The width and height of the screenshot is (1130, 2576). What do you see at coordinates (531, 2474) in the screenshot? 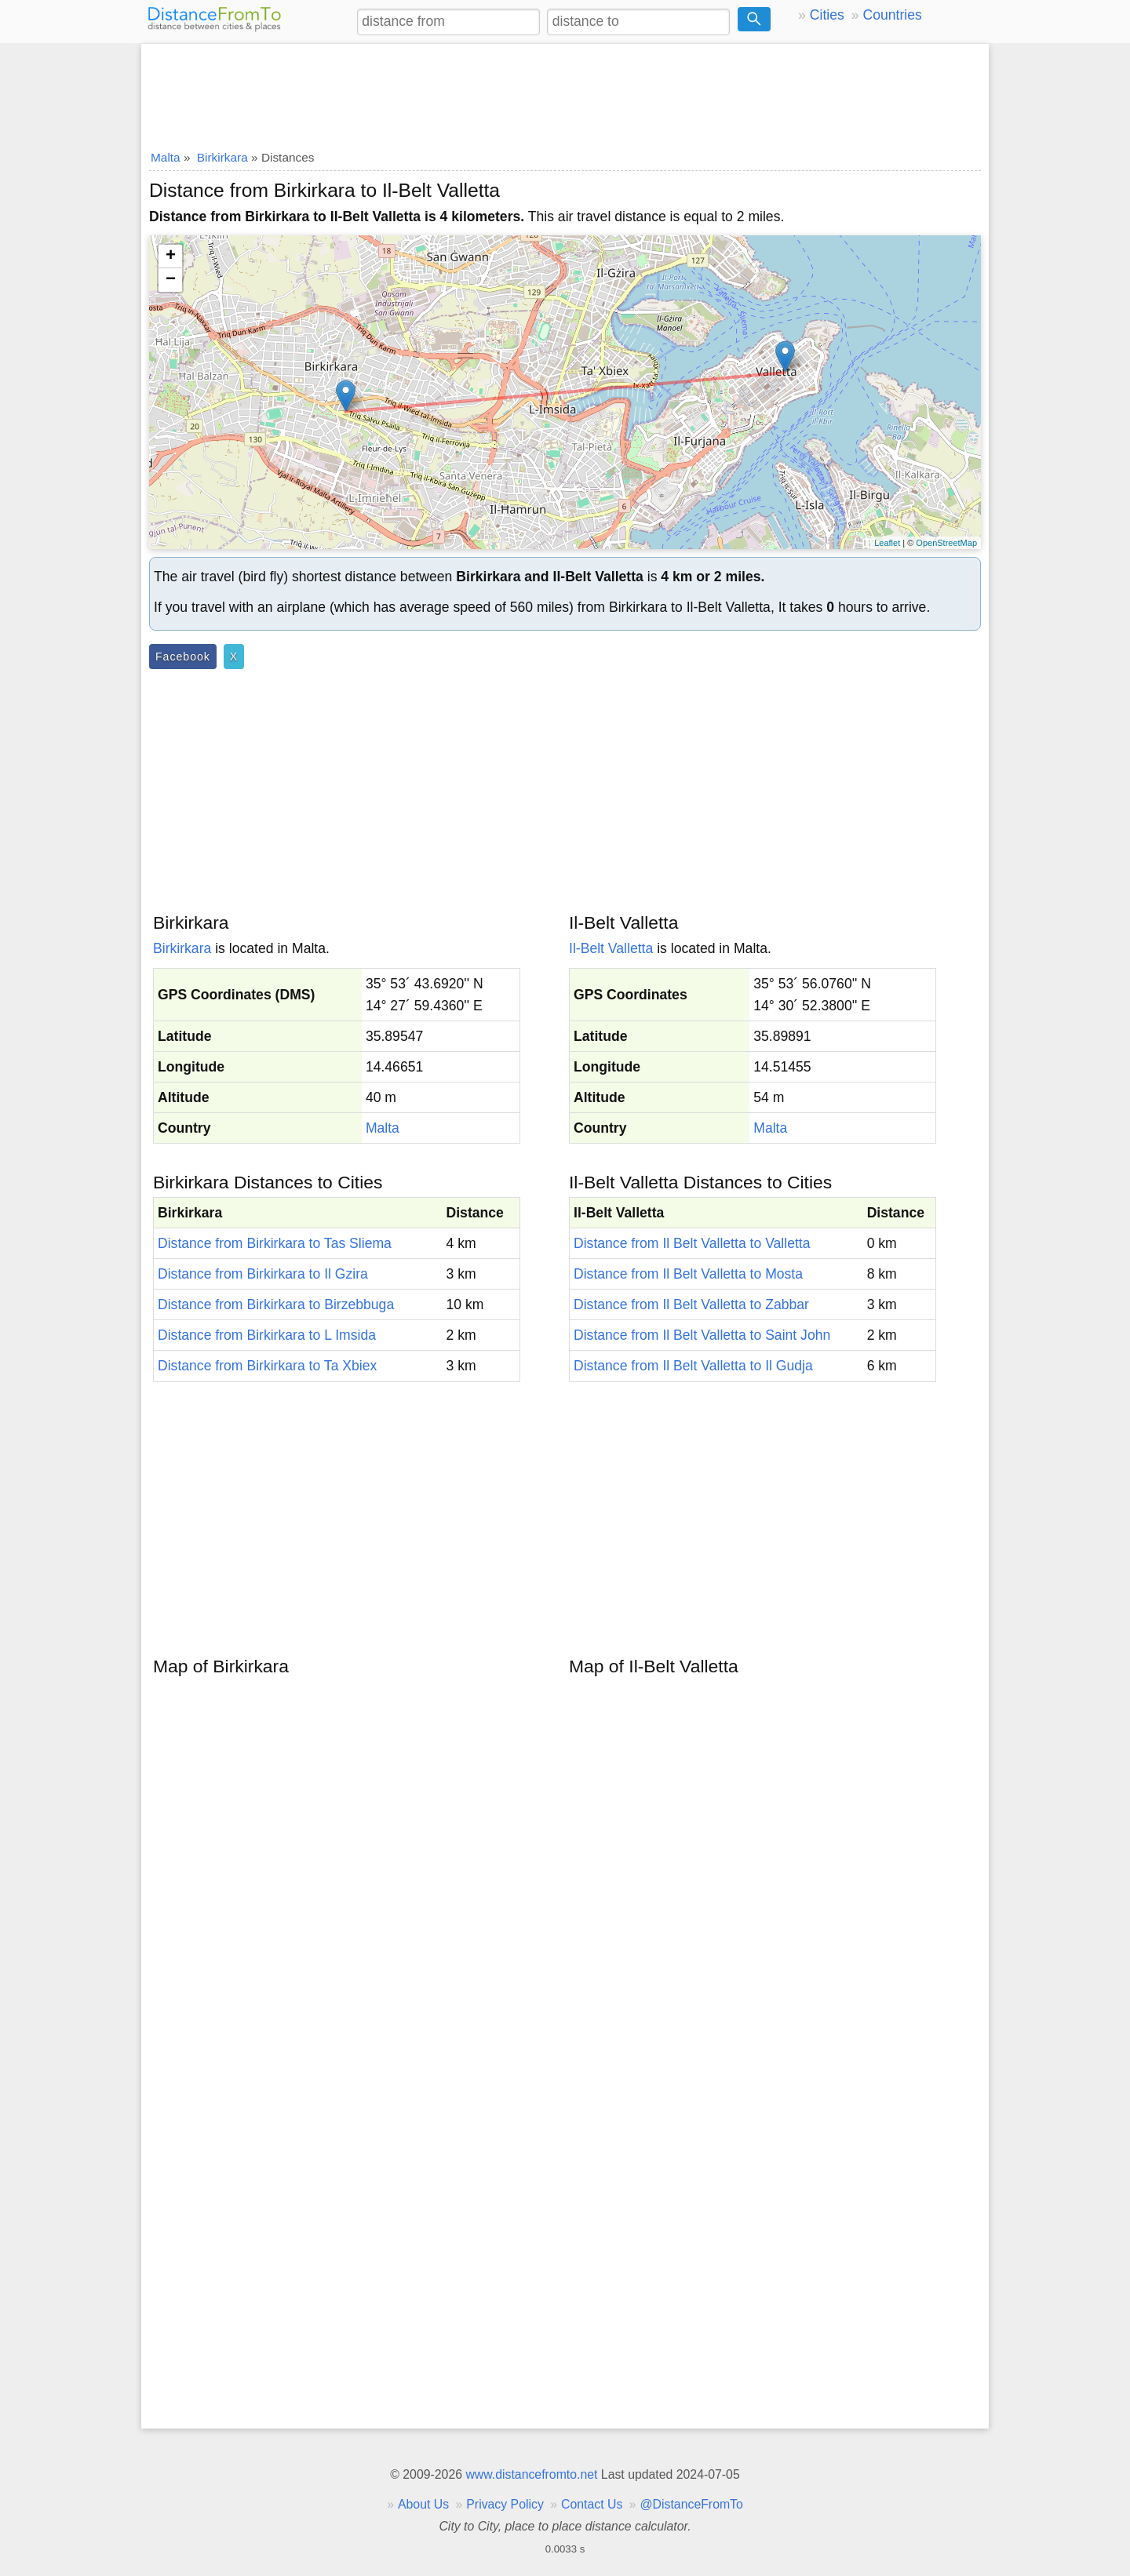
I see `www.distancefromto.net` at bounding box center [531, 2474].